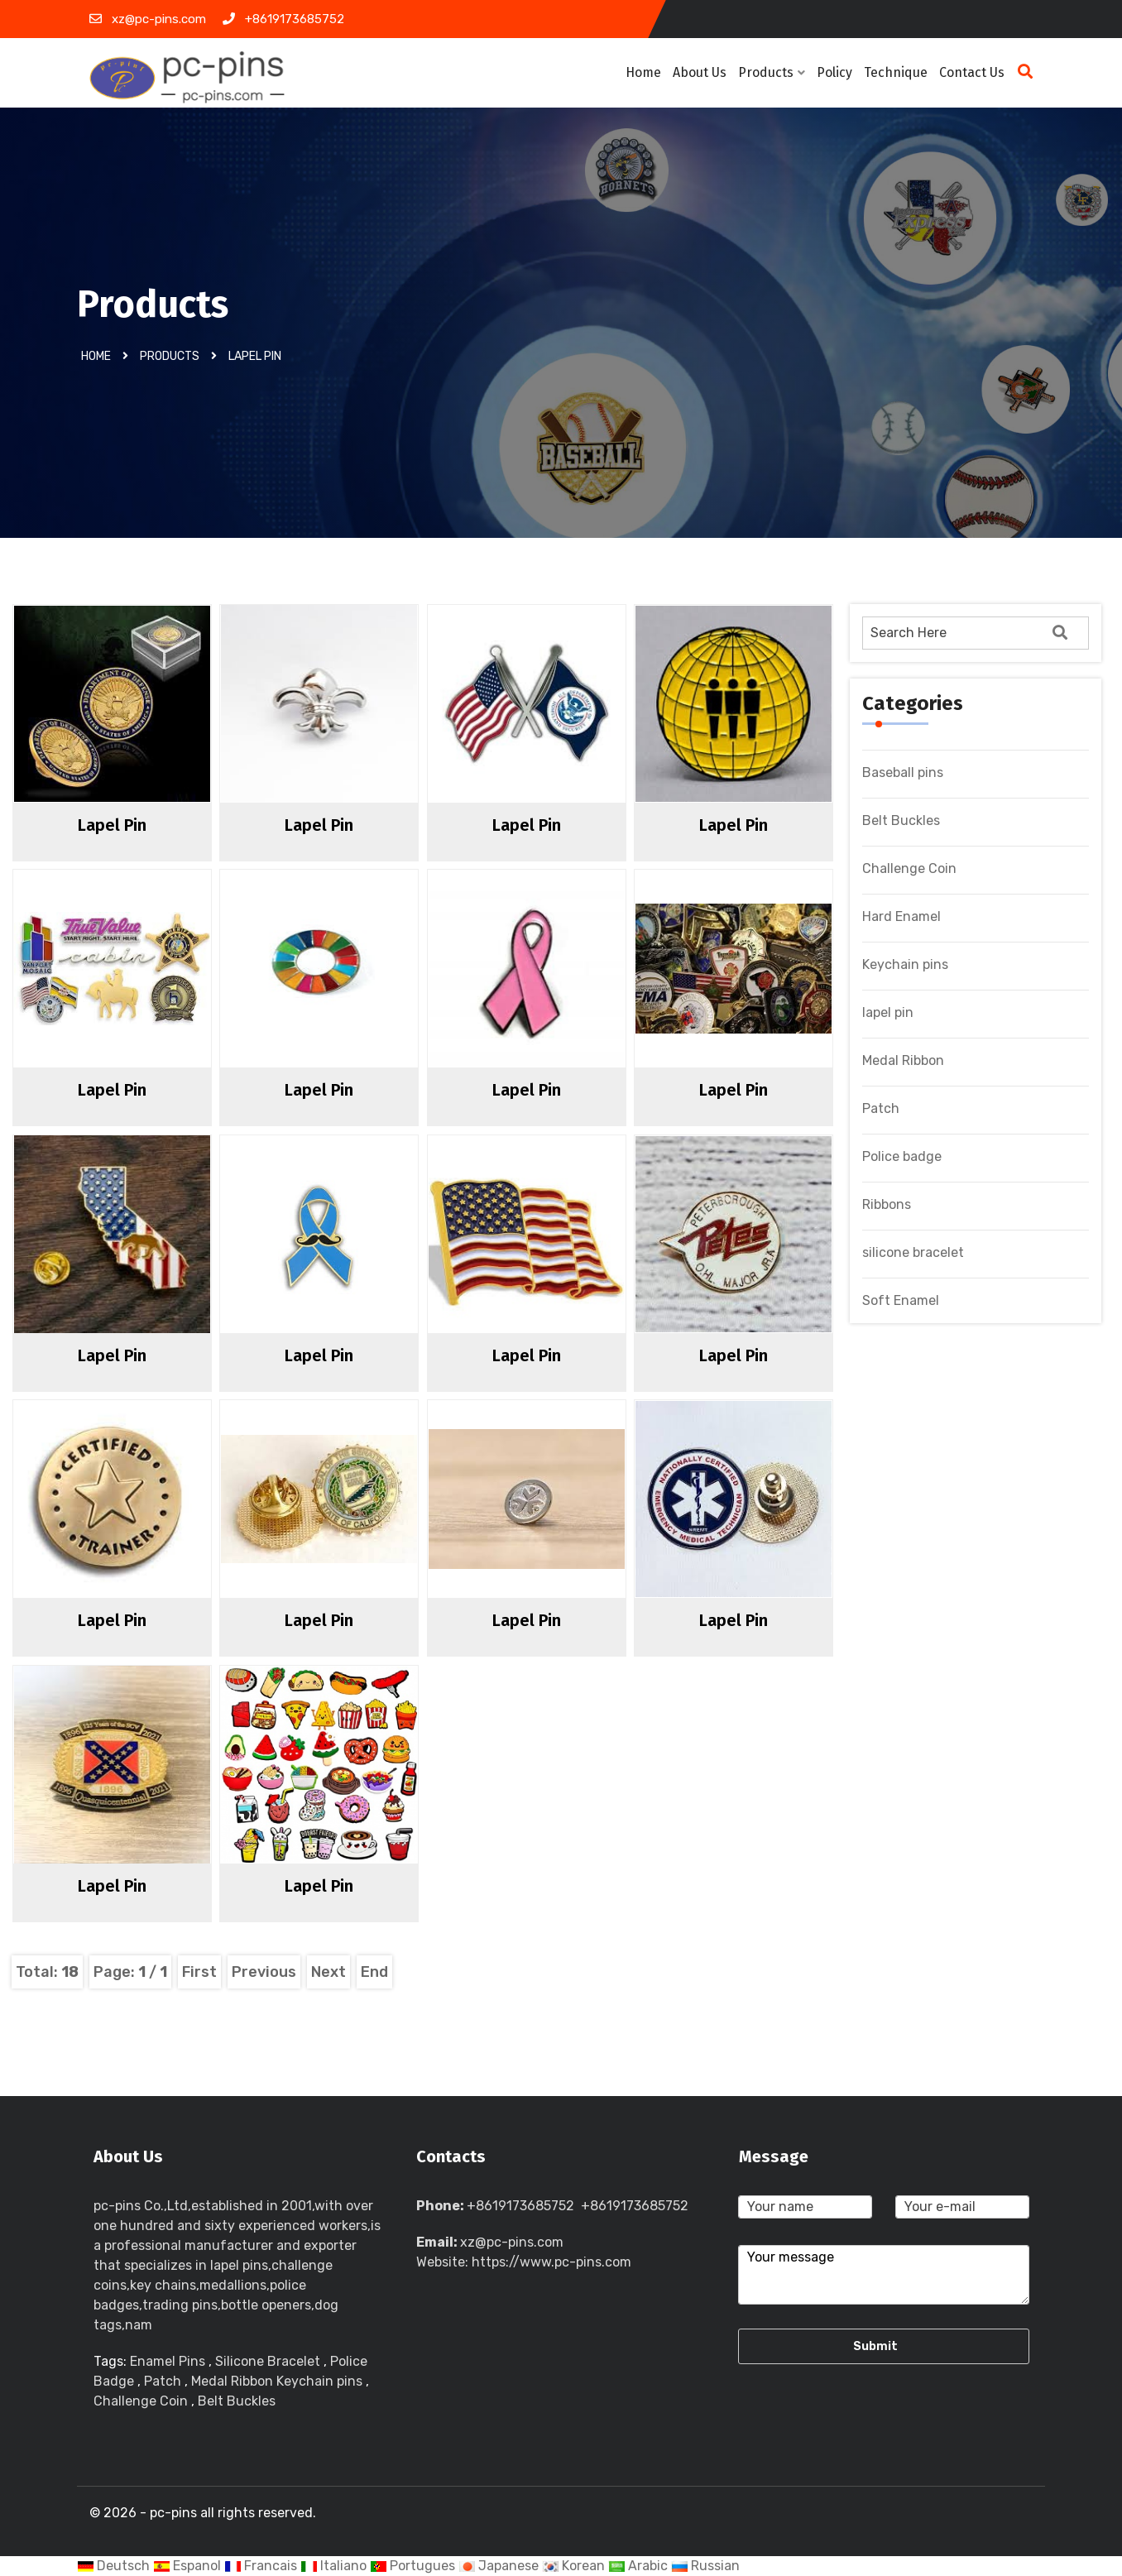 The image size is (1122, 2576). What do you see at coordinates (643, 72) in the screenshot?
I see `Home` at bounding box center [643, 72].